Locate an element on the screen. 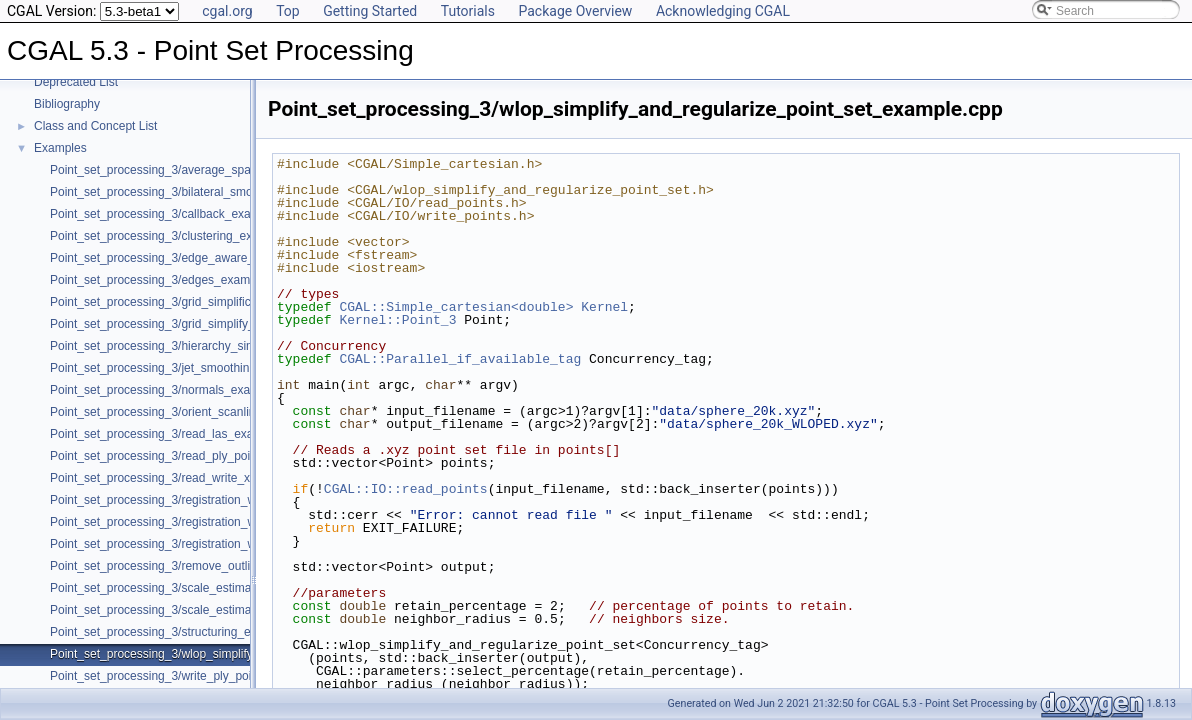 The height and width of the screenshot is (720, 1192). Point_set_processing_3/callback_example.cpp is located at coordinates (175, 214).